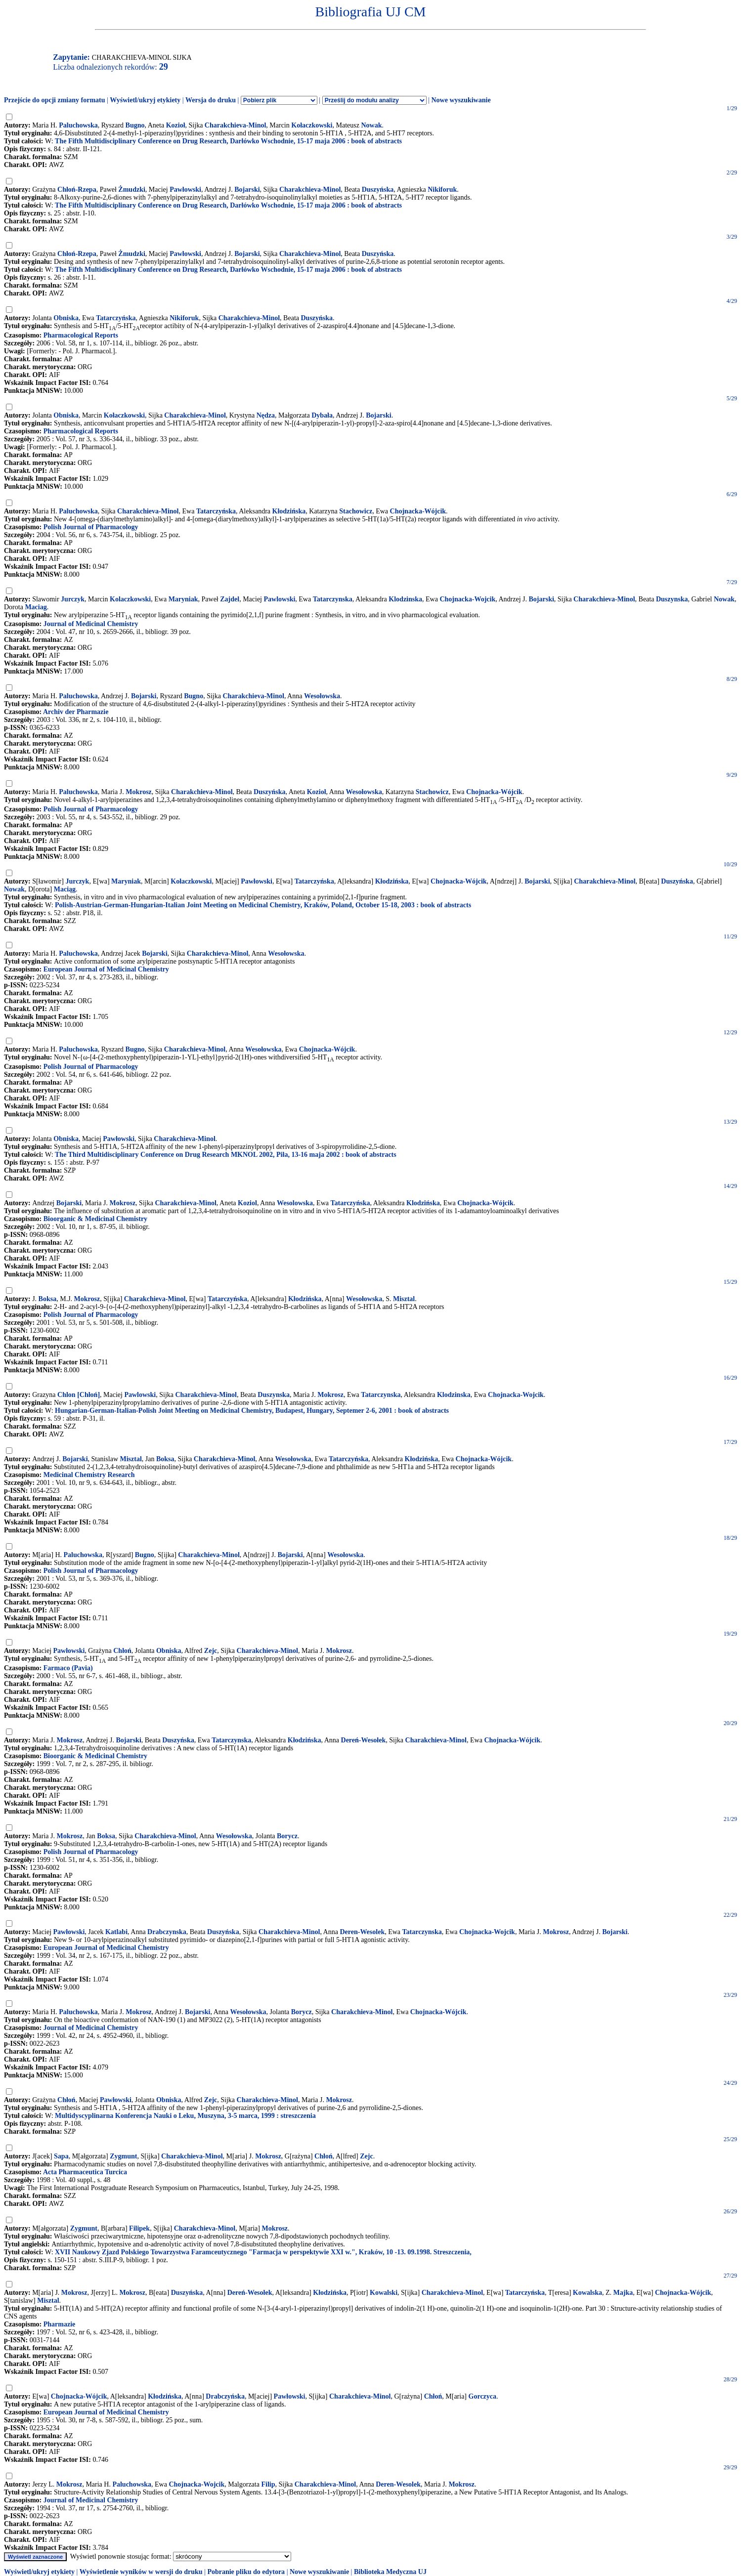  What do you see at coordinates (287, 1836) in the screenshot?
I see `Borycz` at bounding box center [287, 1836].